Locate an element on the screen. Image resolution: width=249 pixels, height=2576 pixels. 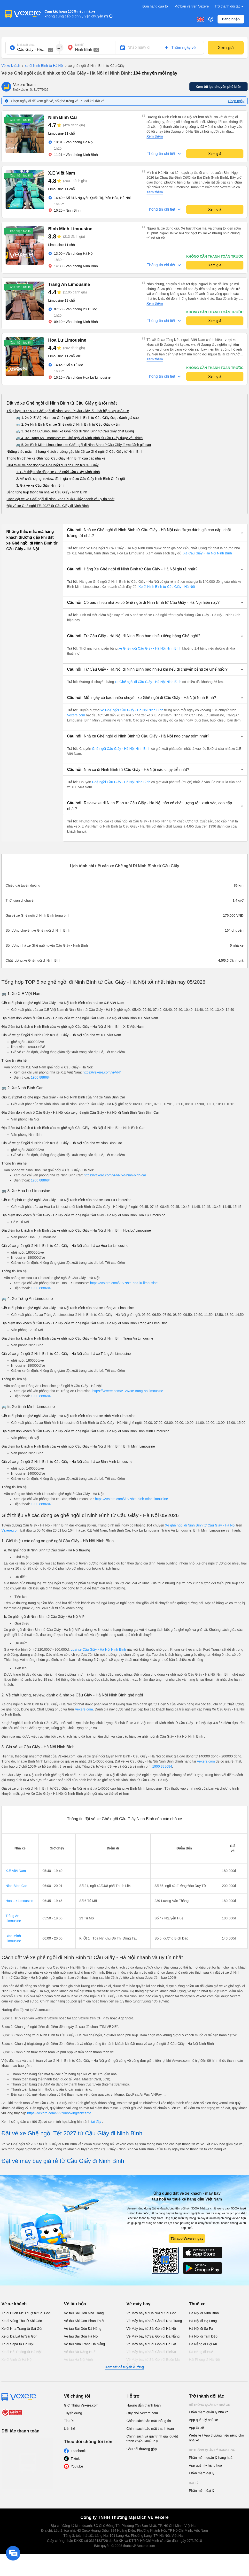
Vé tàu Nha Trang Đà Nẵng is located at coordinates (84, 2344).